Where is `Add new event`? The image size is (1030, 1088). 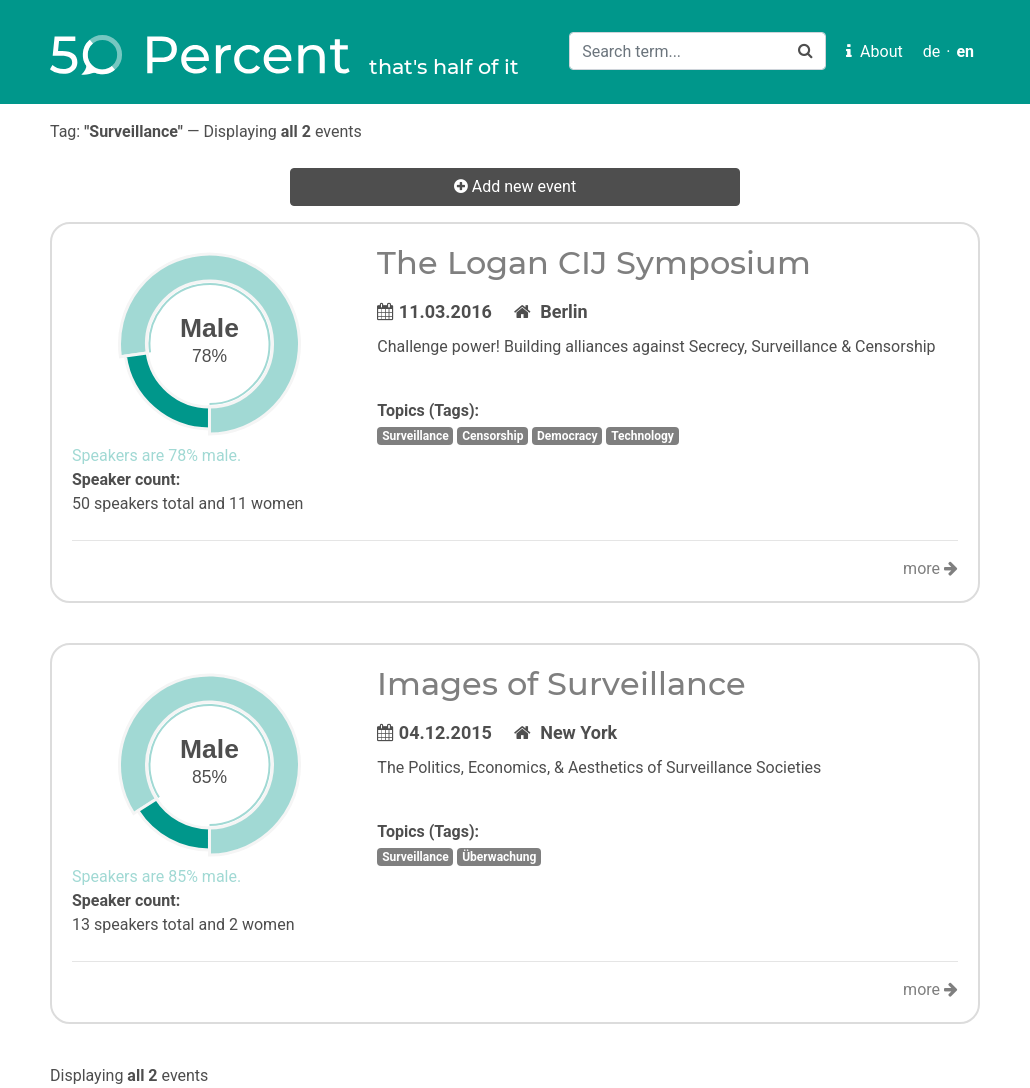
Add new event is located at coordinates (515, 186).